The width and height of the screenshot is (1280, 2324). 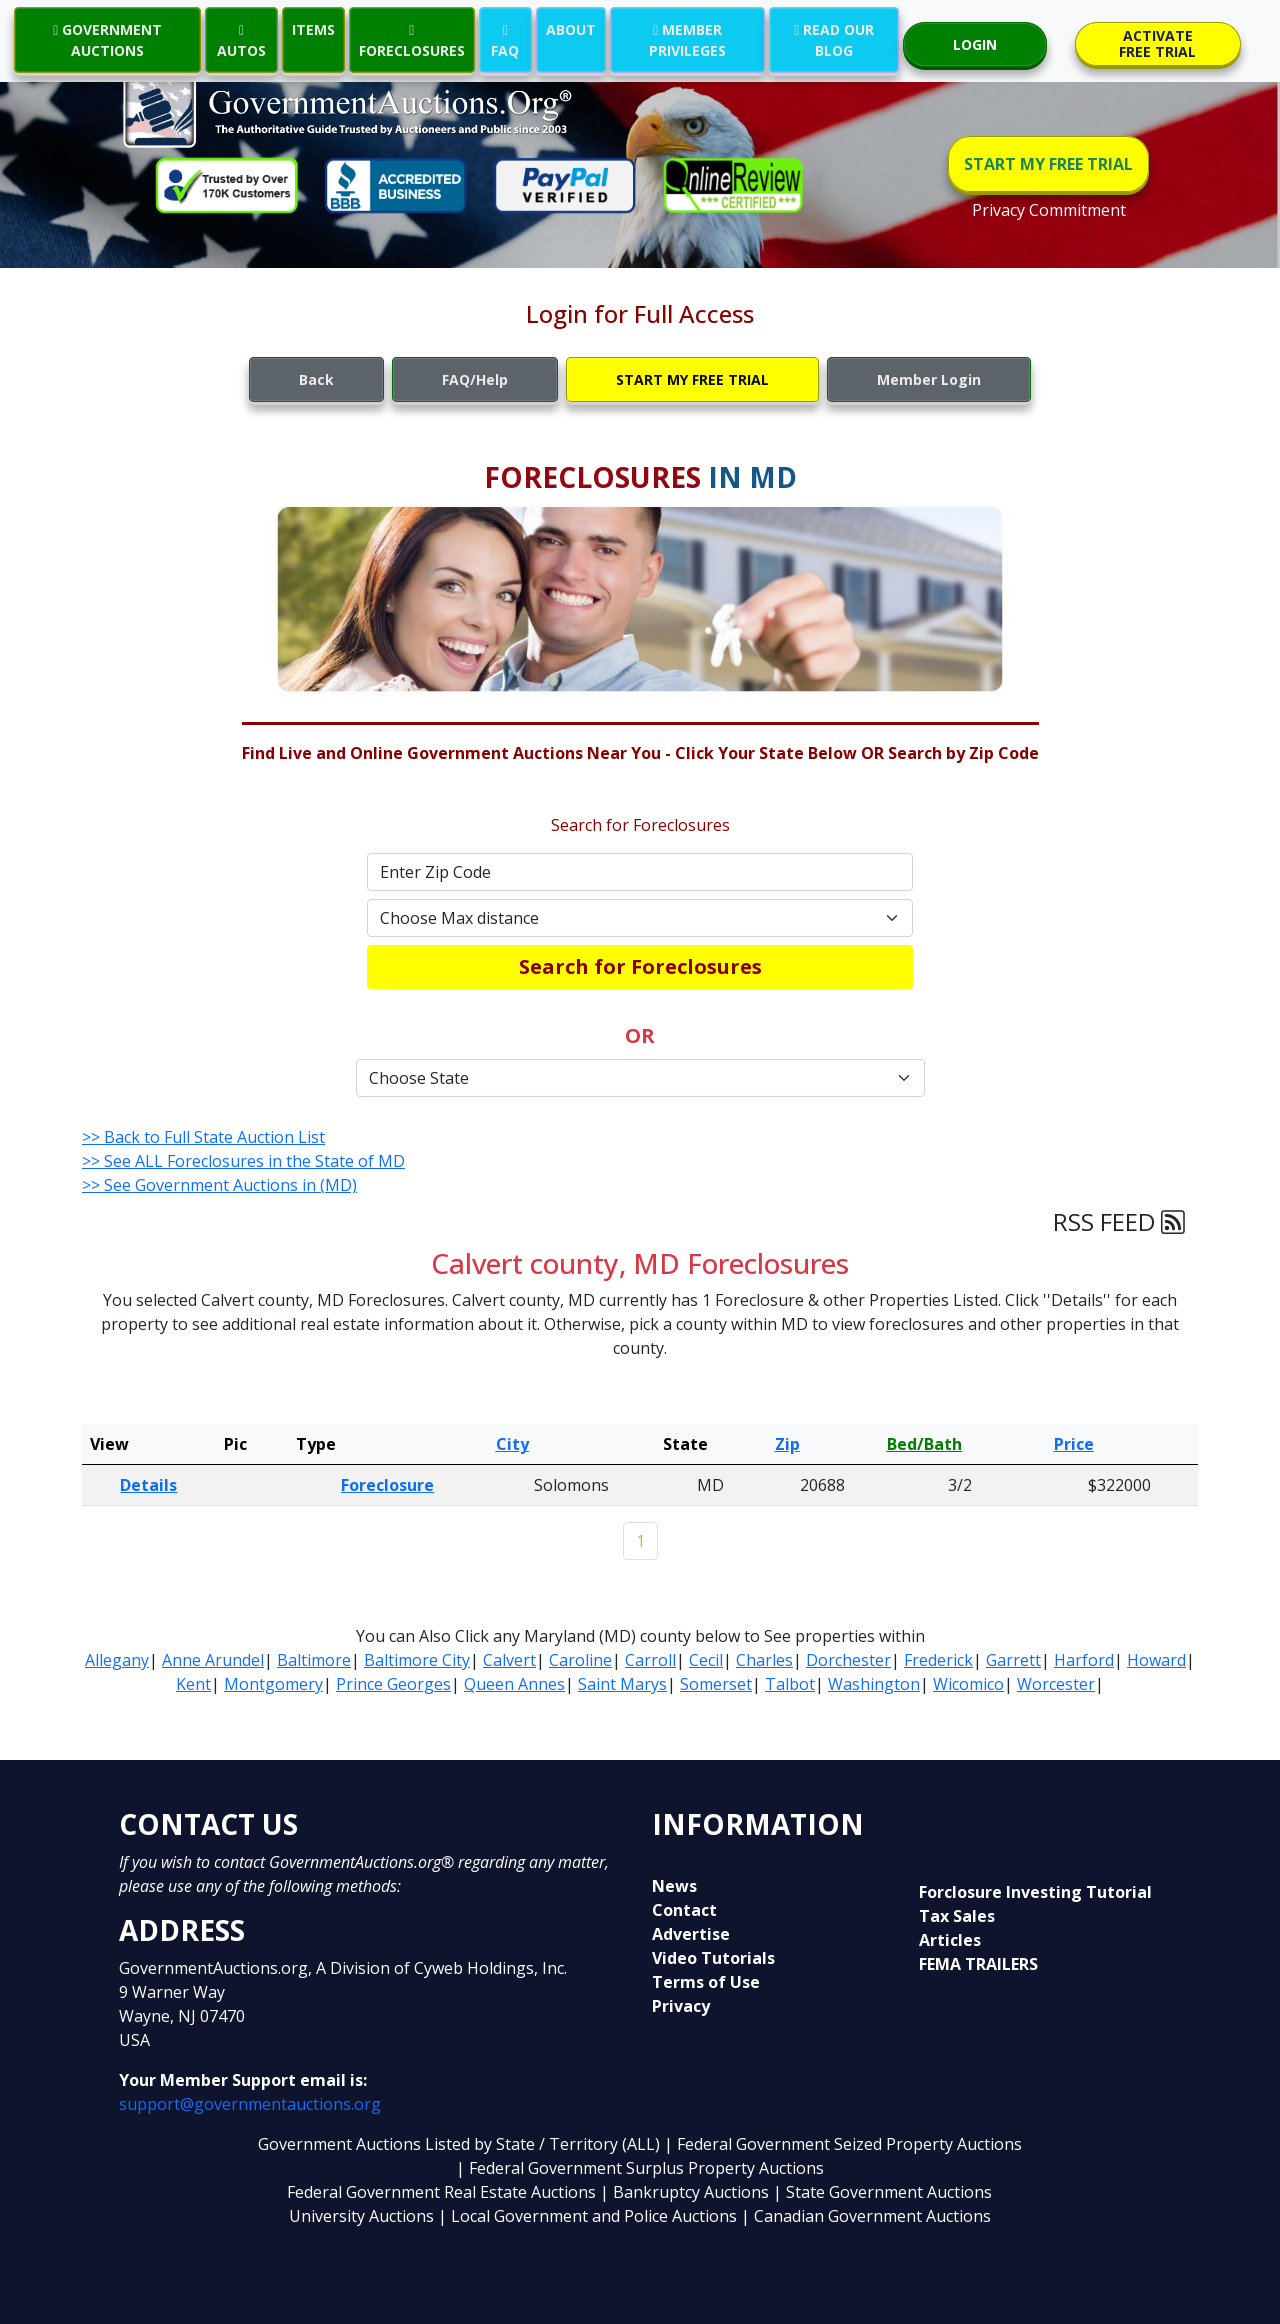 I want to click on Saint Marys, so click(x=622, y=1684).